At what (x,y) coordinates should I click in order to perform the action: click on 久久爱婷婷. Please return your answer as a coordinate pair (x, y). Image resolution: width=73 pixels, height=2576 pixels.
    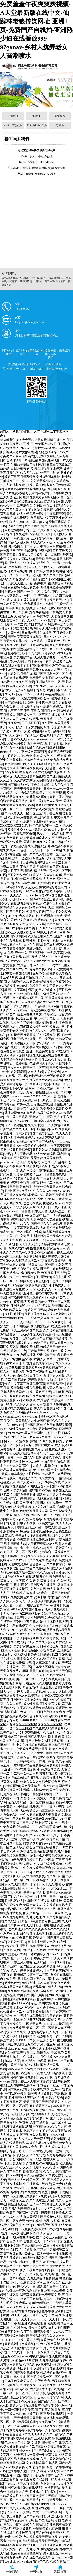
    Looking at the image, I should click on (59, 755).